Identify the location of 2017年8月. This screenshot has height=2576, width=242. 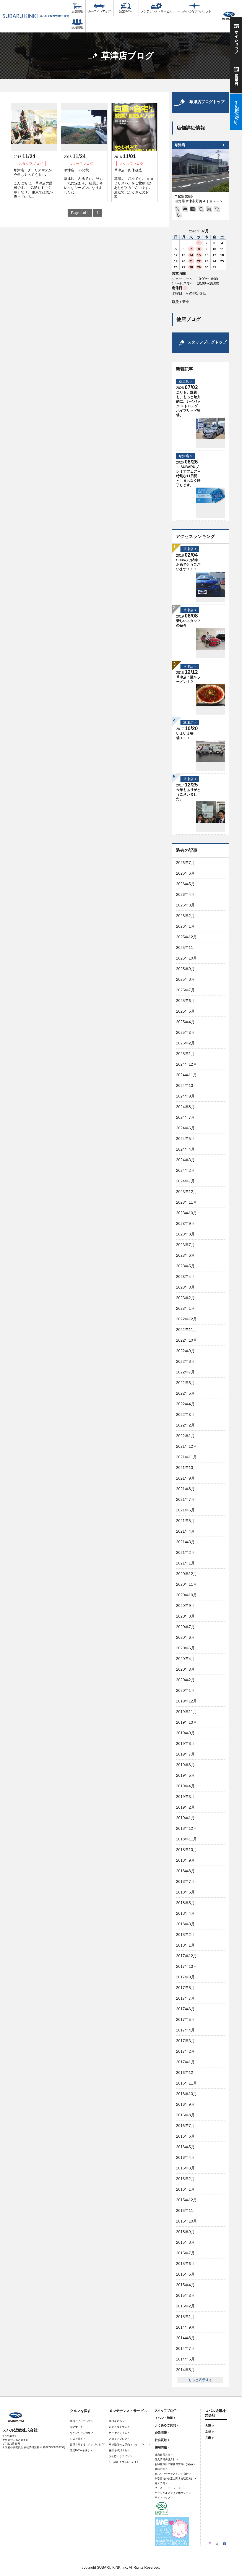
(185, 1988).